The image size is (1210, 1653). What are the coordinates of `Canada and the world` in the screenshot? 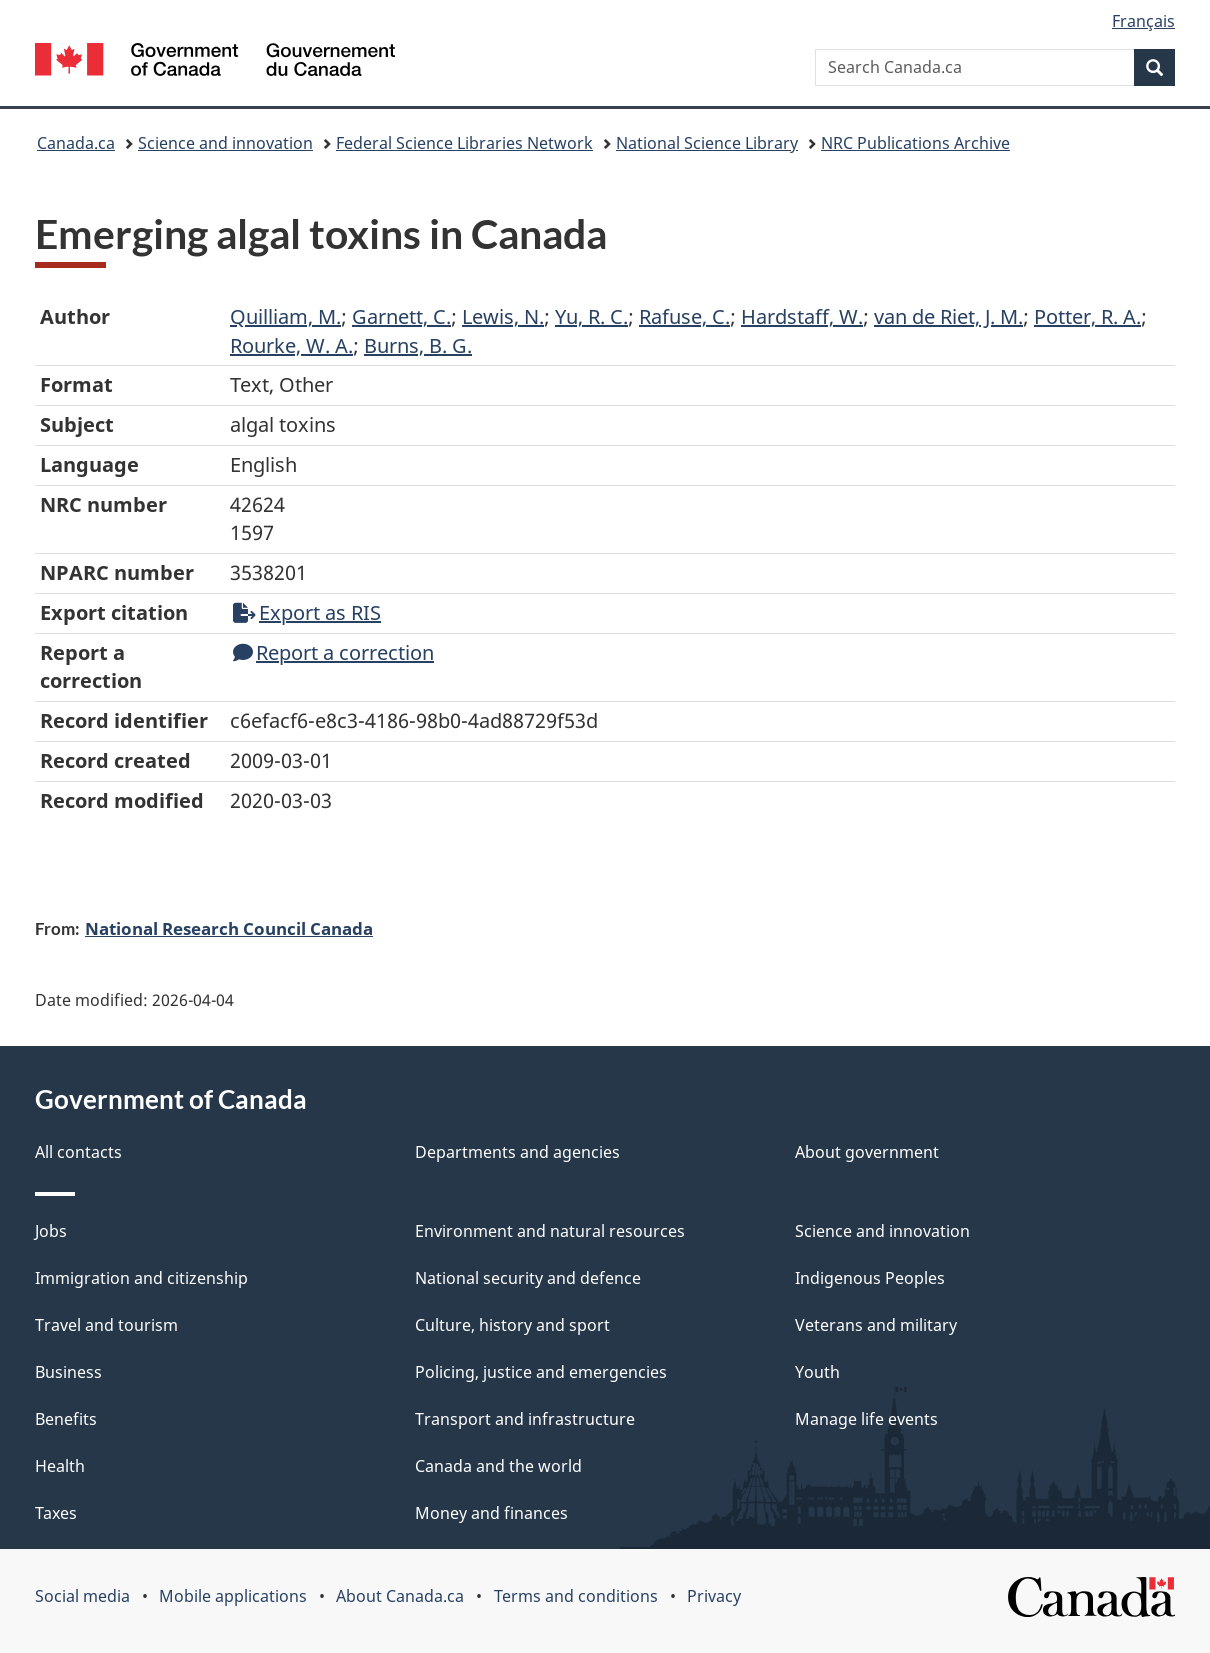 It's located at (498, 1466).